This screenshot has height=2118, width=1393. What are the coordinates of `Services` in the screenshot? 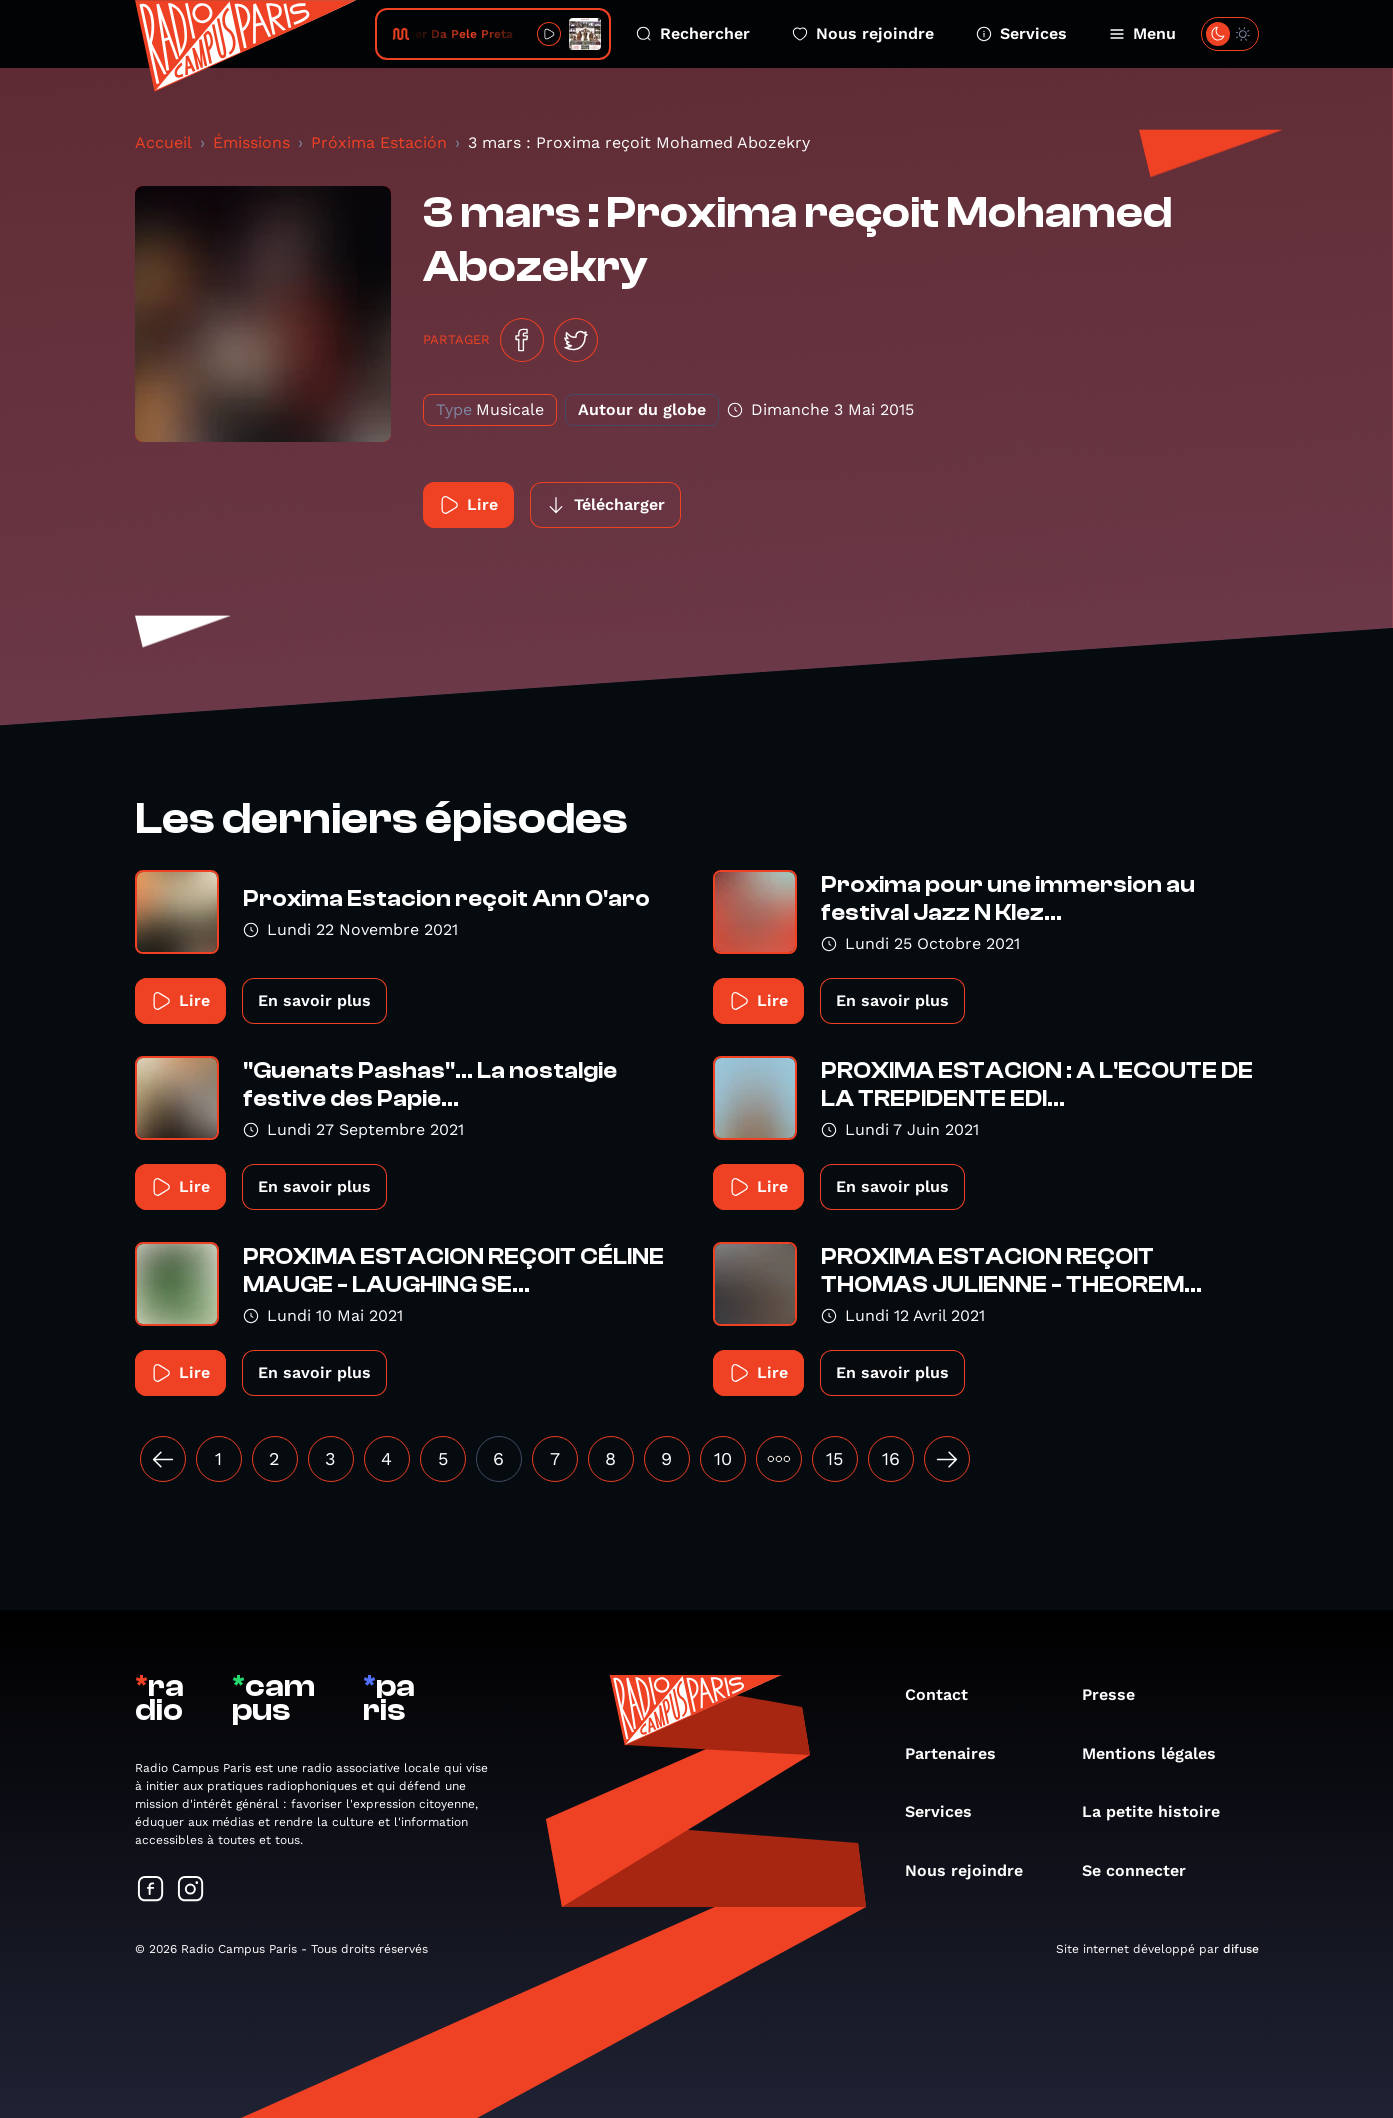 It's located at (1021, 33).